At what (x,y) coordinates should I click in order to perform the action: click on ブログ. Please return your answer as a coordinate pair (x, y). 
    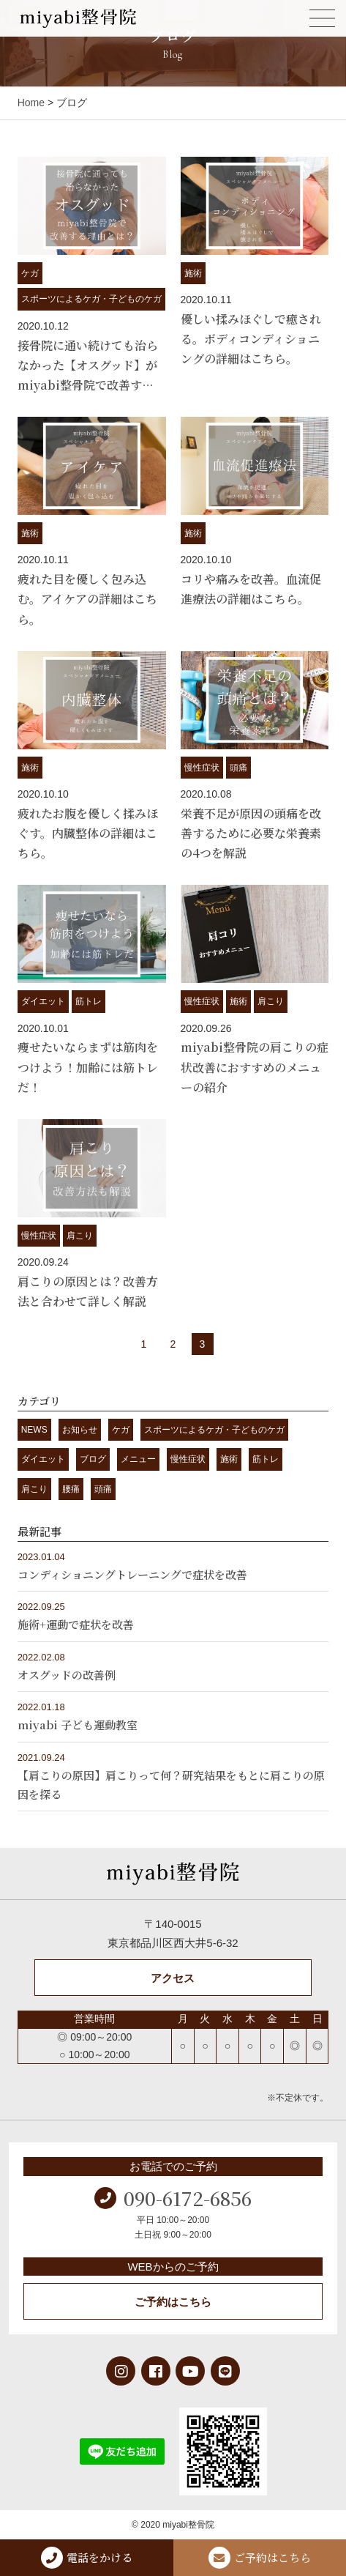
    Looking at the image, I should click on (93, 1459).